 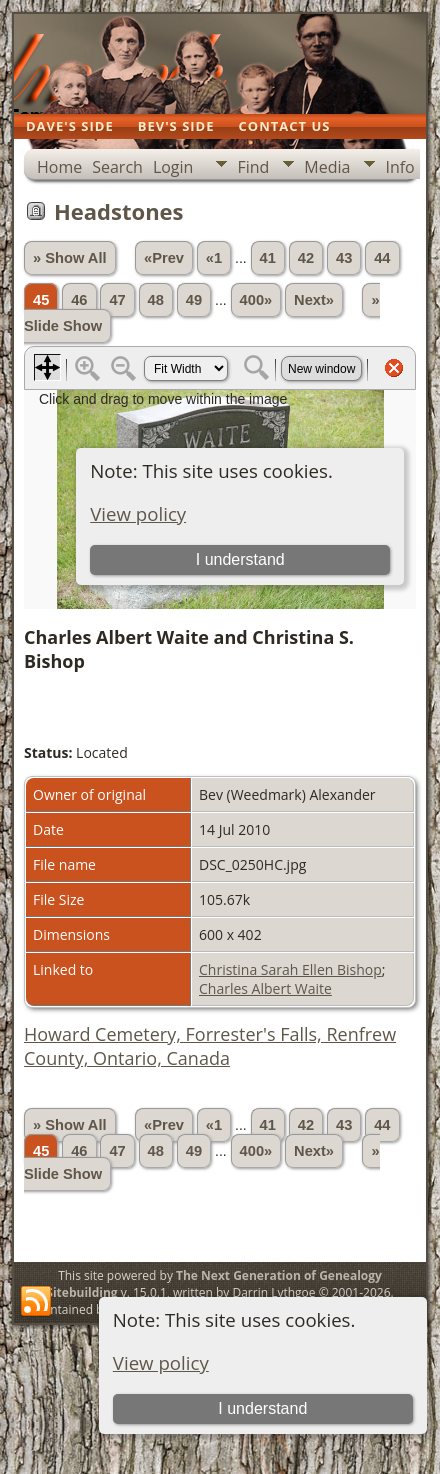 What do you see at coordinates (173, 167) in the screenshot?
I see `Login` at bounding box center [173, 167].